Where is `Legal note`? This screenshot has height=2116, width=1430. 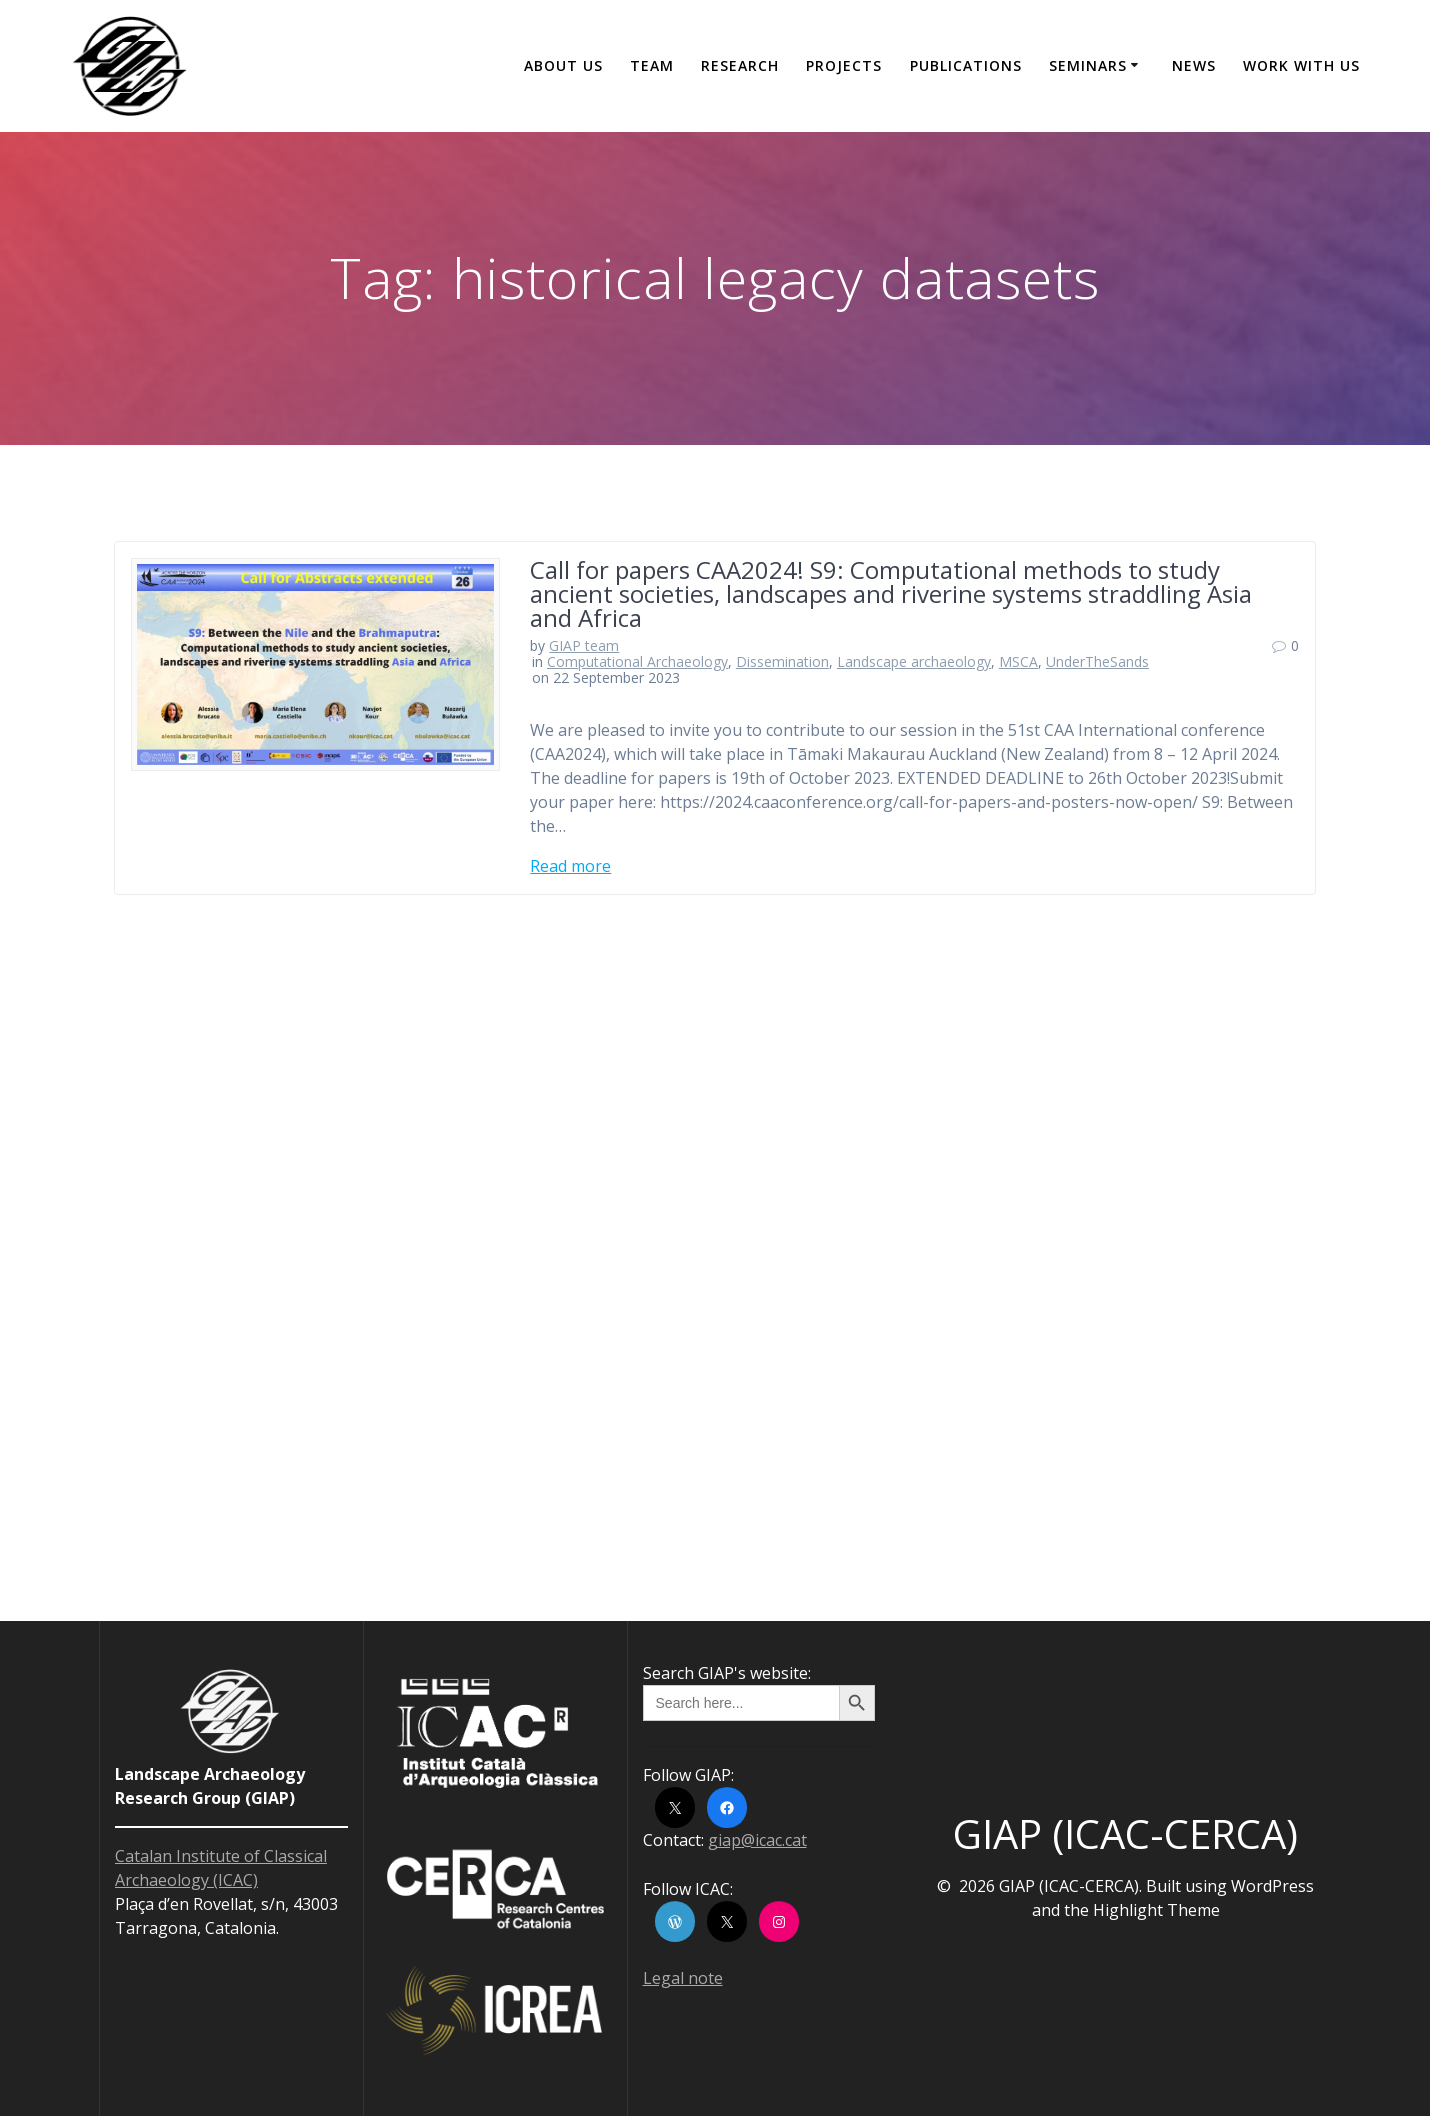 Legal note is located at coordinates (683, 1978).